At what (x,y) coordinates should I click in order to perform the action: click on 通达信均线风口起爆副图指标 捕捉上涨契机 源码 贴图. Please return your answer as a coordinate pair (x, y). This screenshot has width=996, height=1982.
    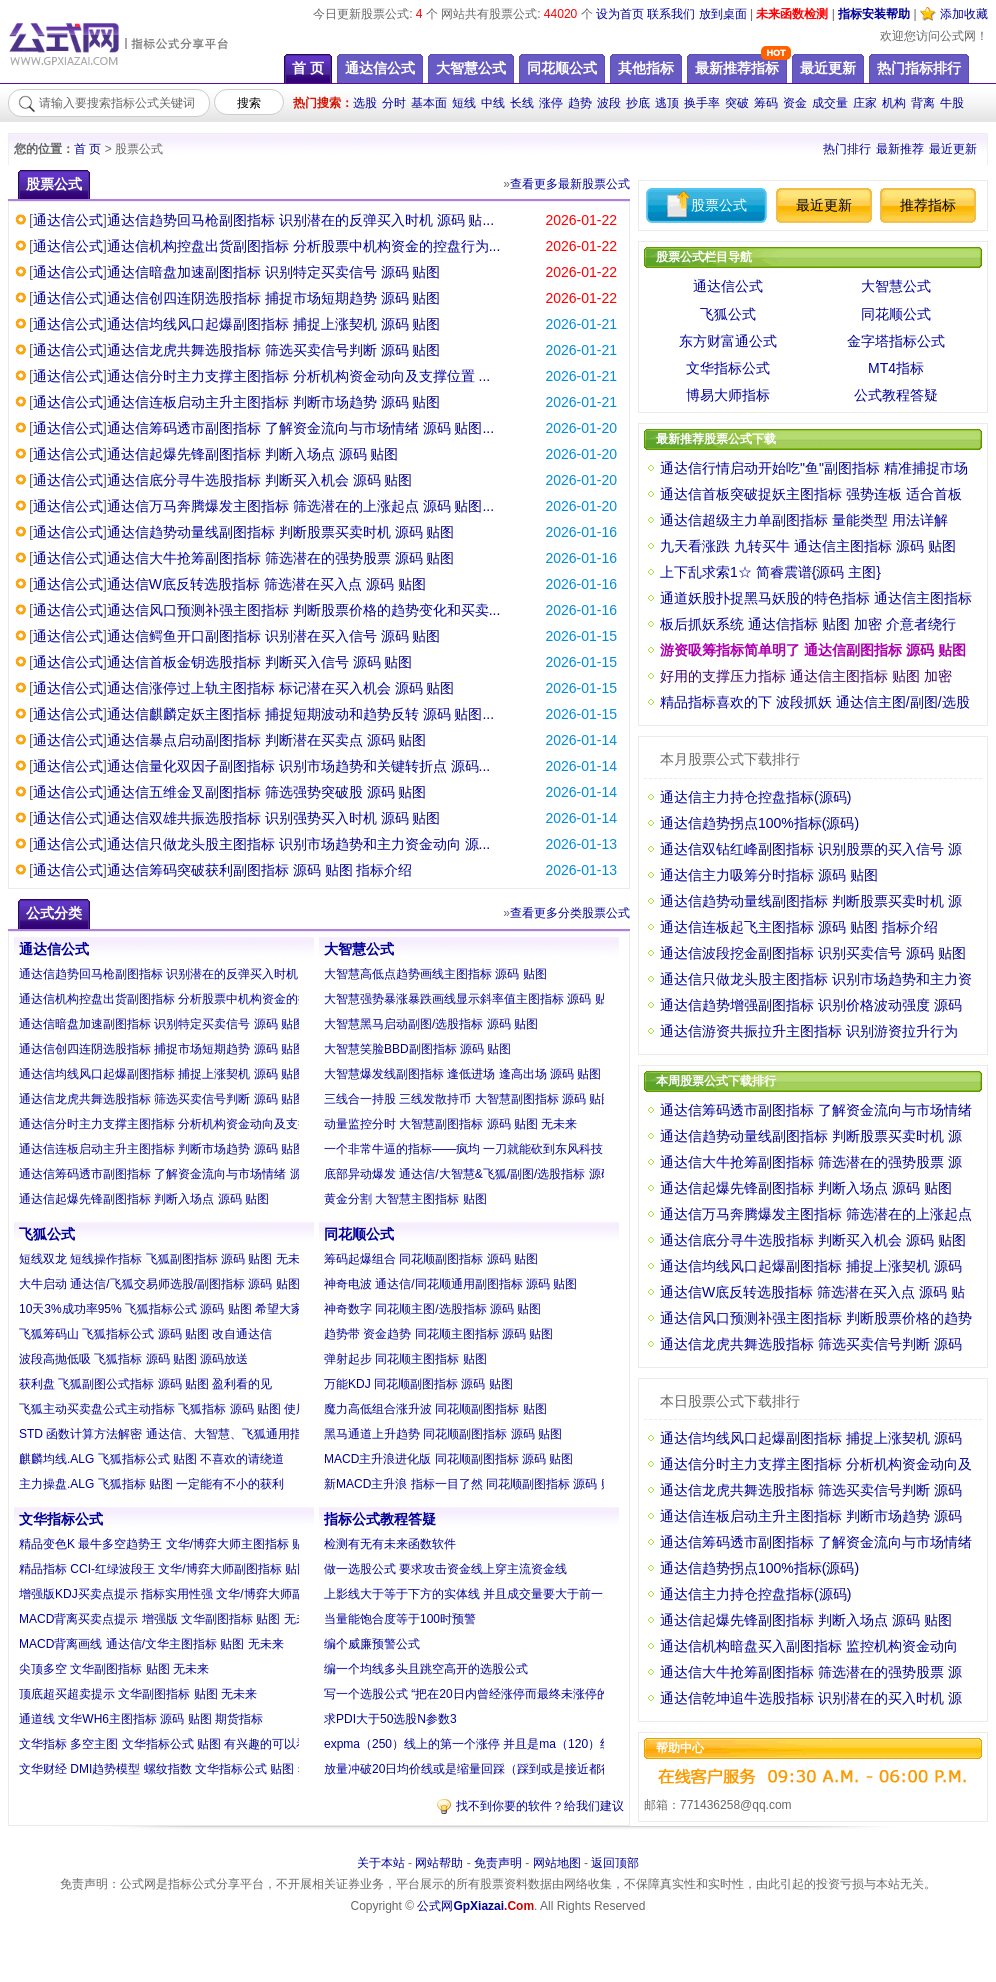
    Looking at the image, I should click on (274, 324).